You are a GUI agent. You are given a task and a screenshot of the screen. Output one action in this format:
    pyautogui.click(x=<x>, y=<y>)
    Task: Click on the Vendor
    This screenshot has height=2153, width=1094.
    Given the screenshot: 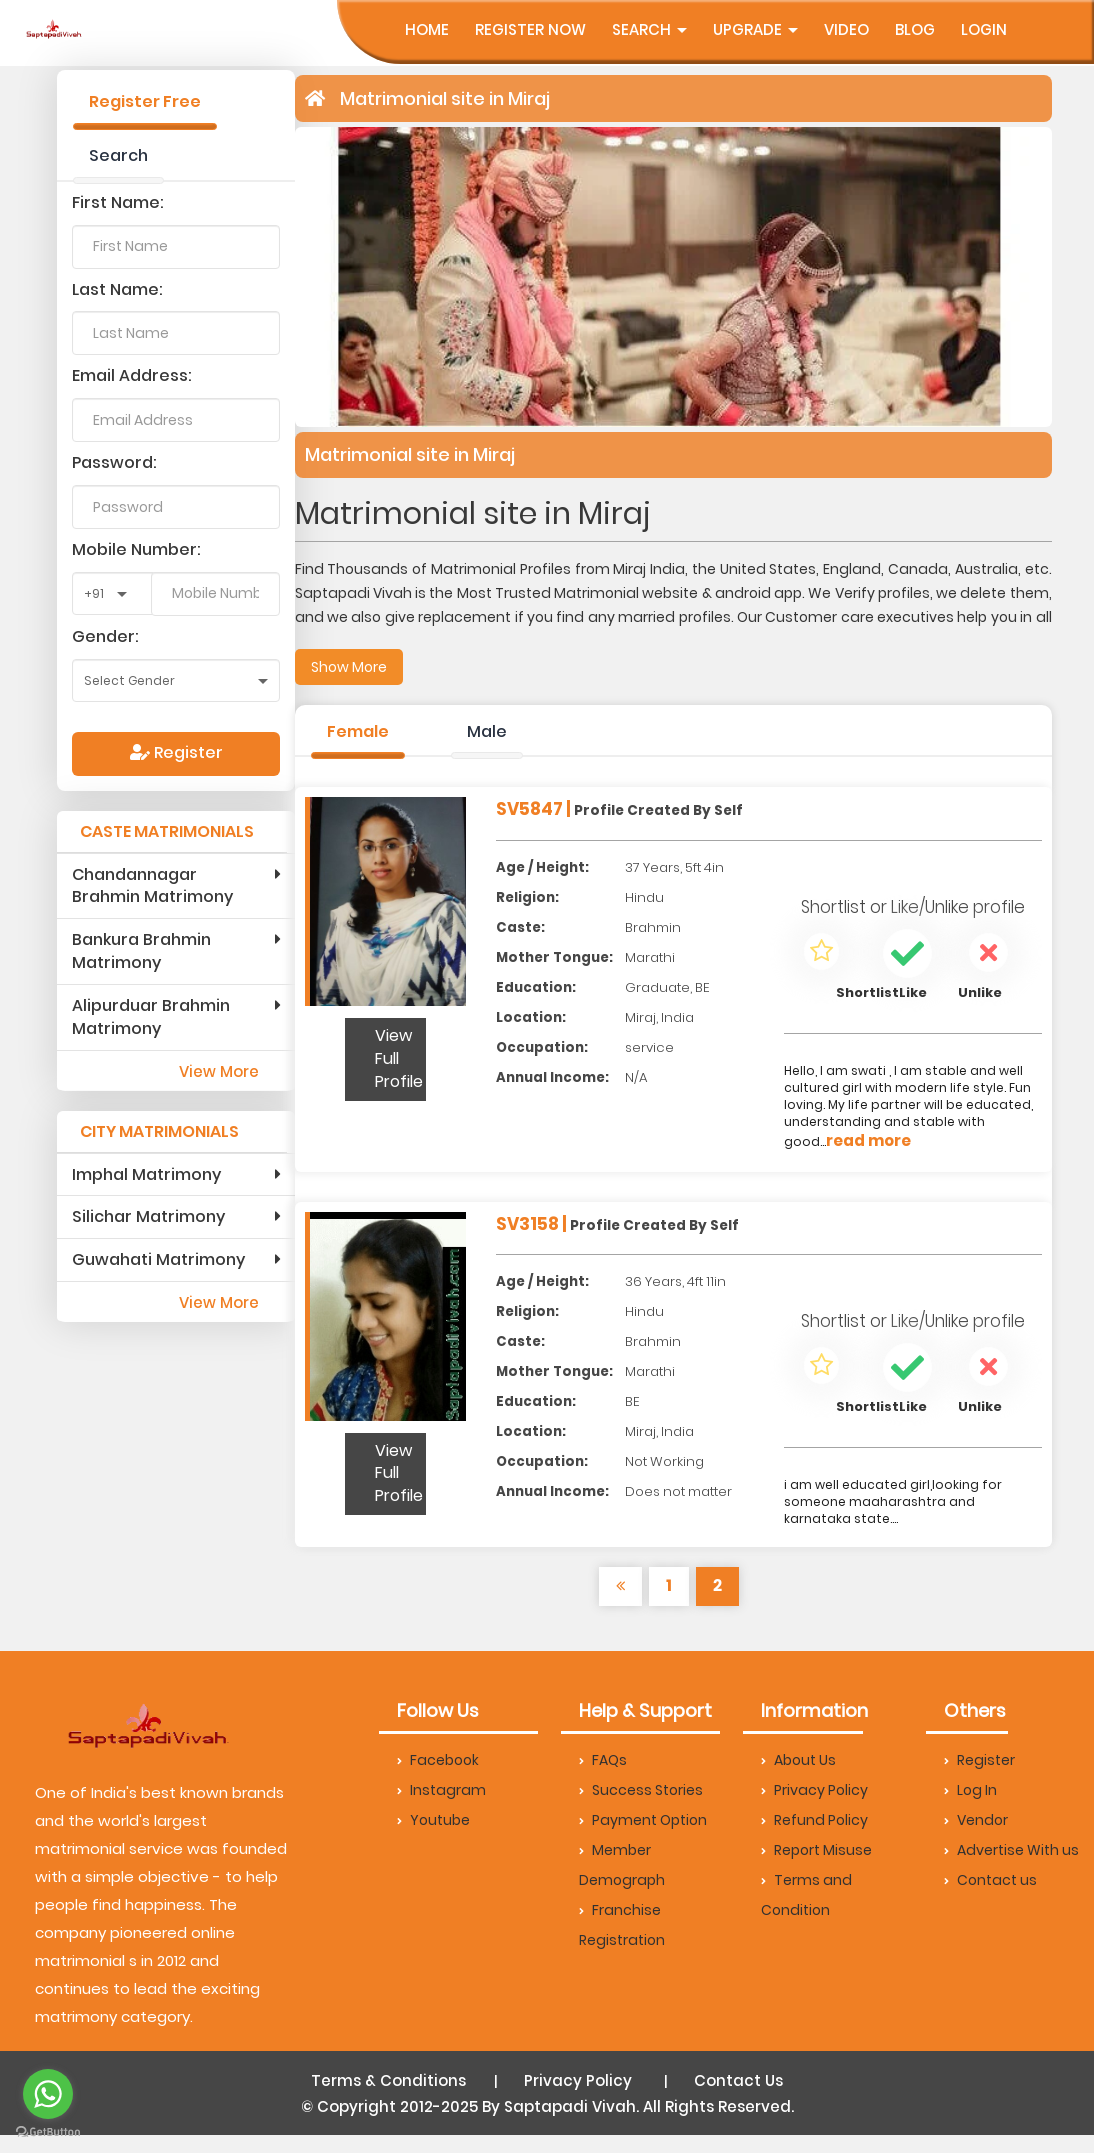 What is the action you would take?
    pyautogui.click(x=976, y=1820)
    